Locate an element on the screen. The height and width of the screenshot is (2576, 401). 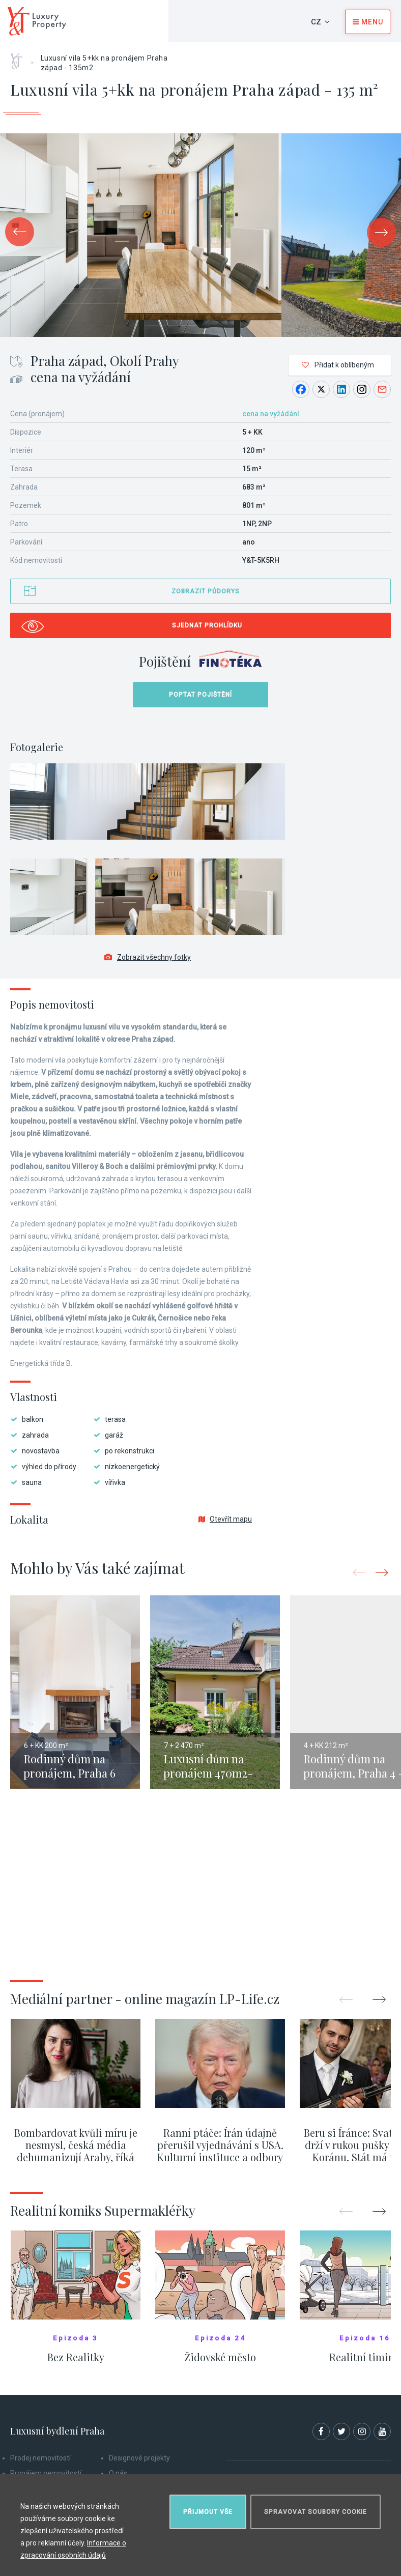
Otevřít mapu is located at coordinates (225, 1519).